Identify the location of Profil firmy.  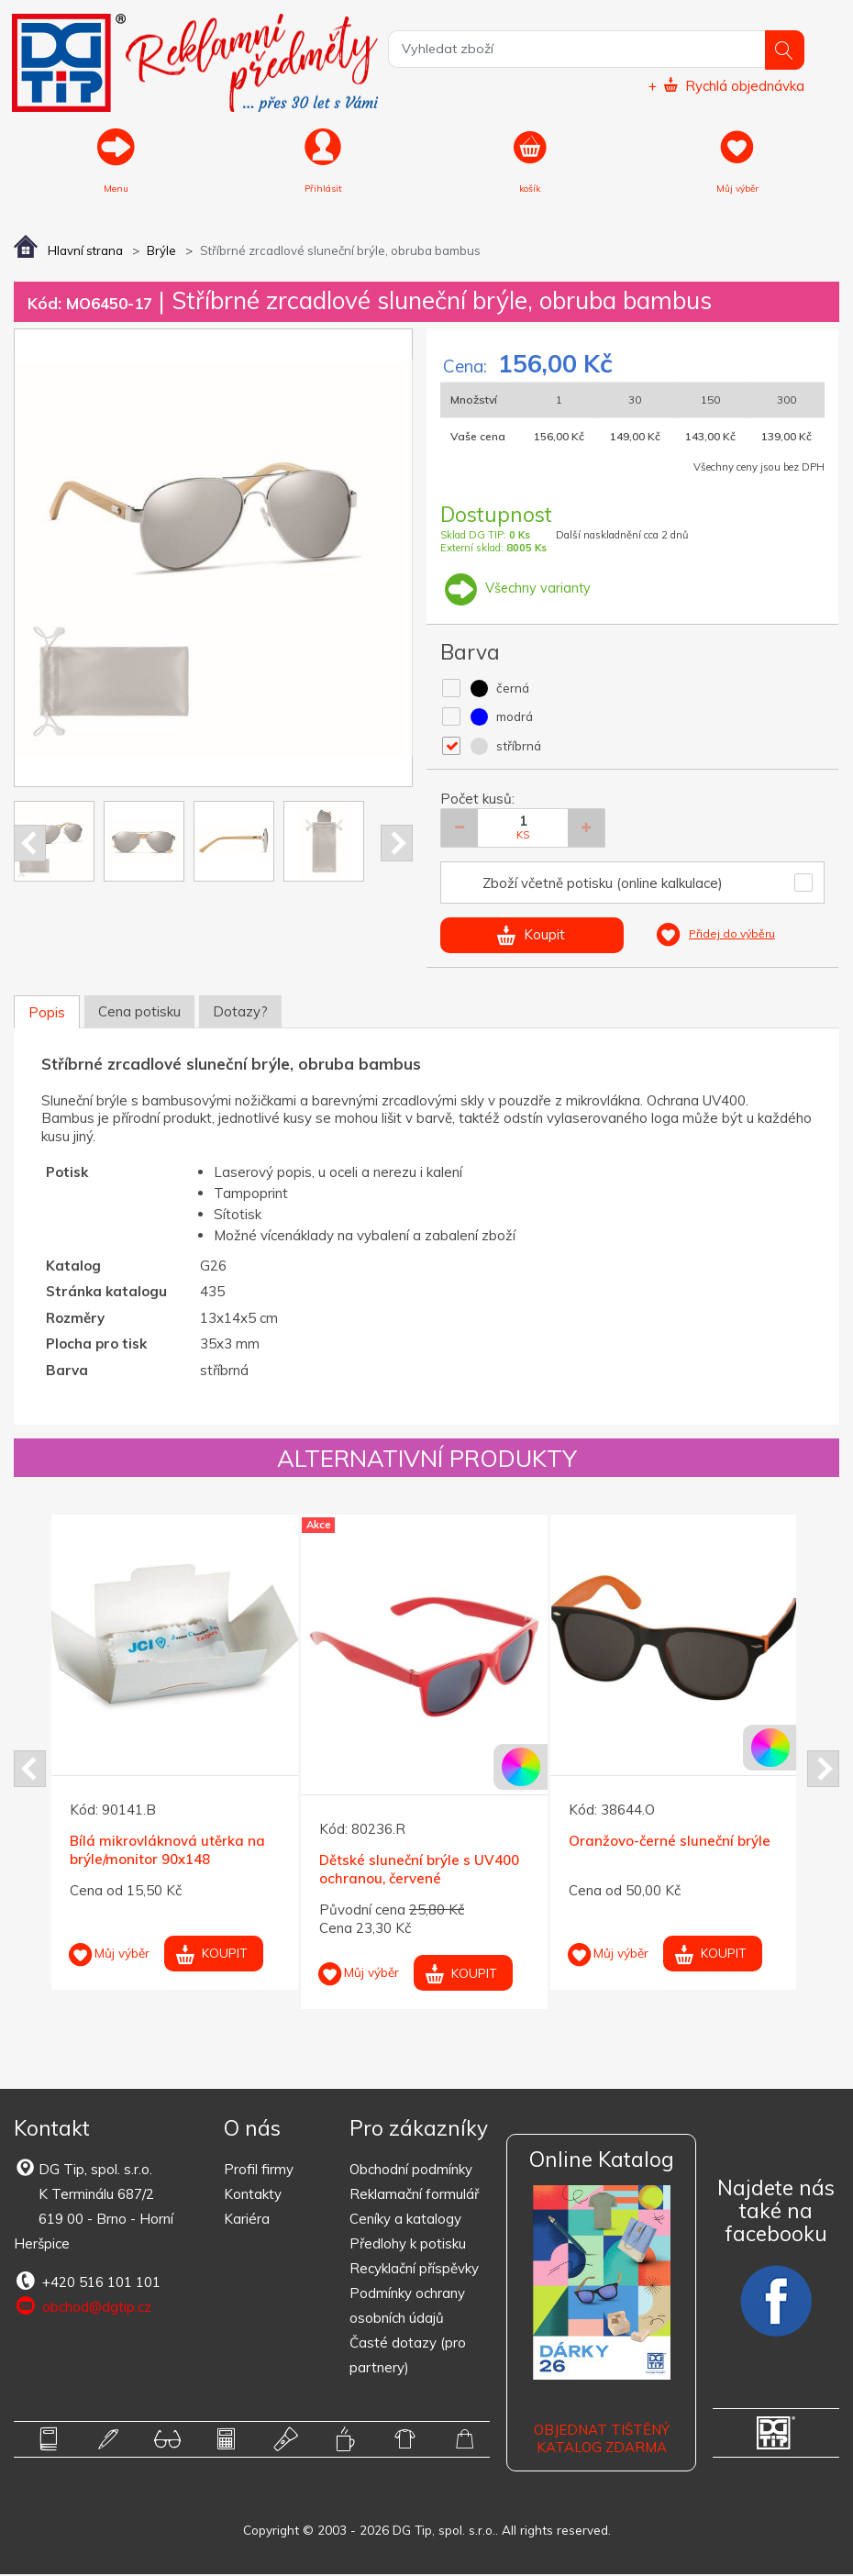
(259, 2171).